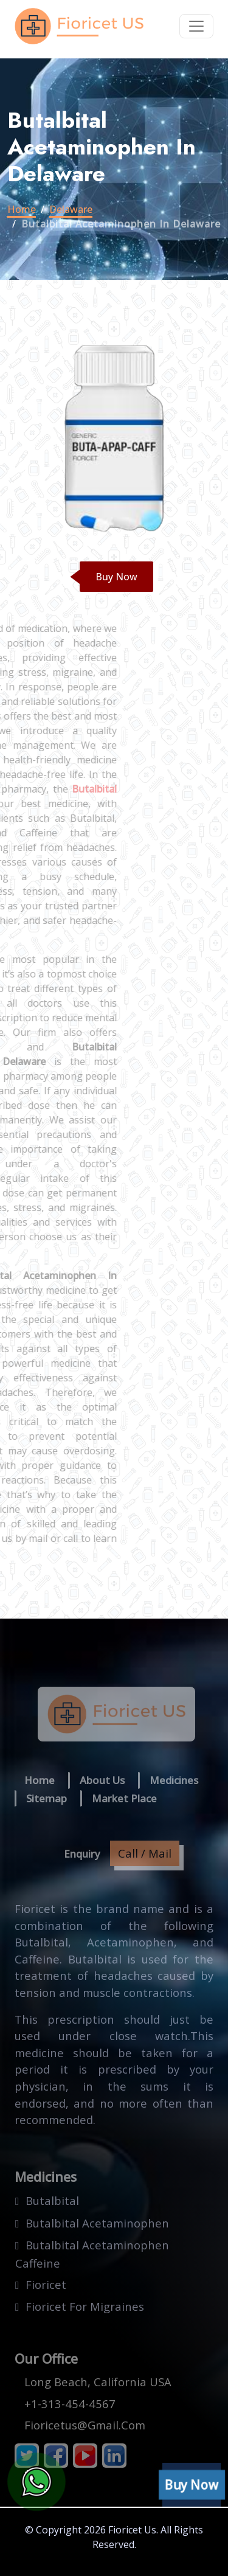 This screenshot has height=2576, width=228. I want to click on fioricet for migraines, so click(85, 2306).